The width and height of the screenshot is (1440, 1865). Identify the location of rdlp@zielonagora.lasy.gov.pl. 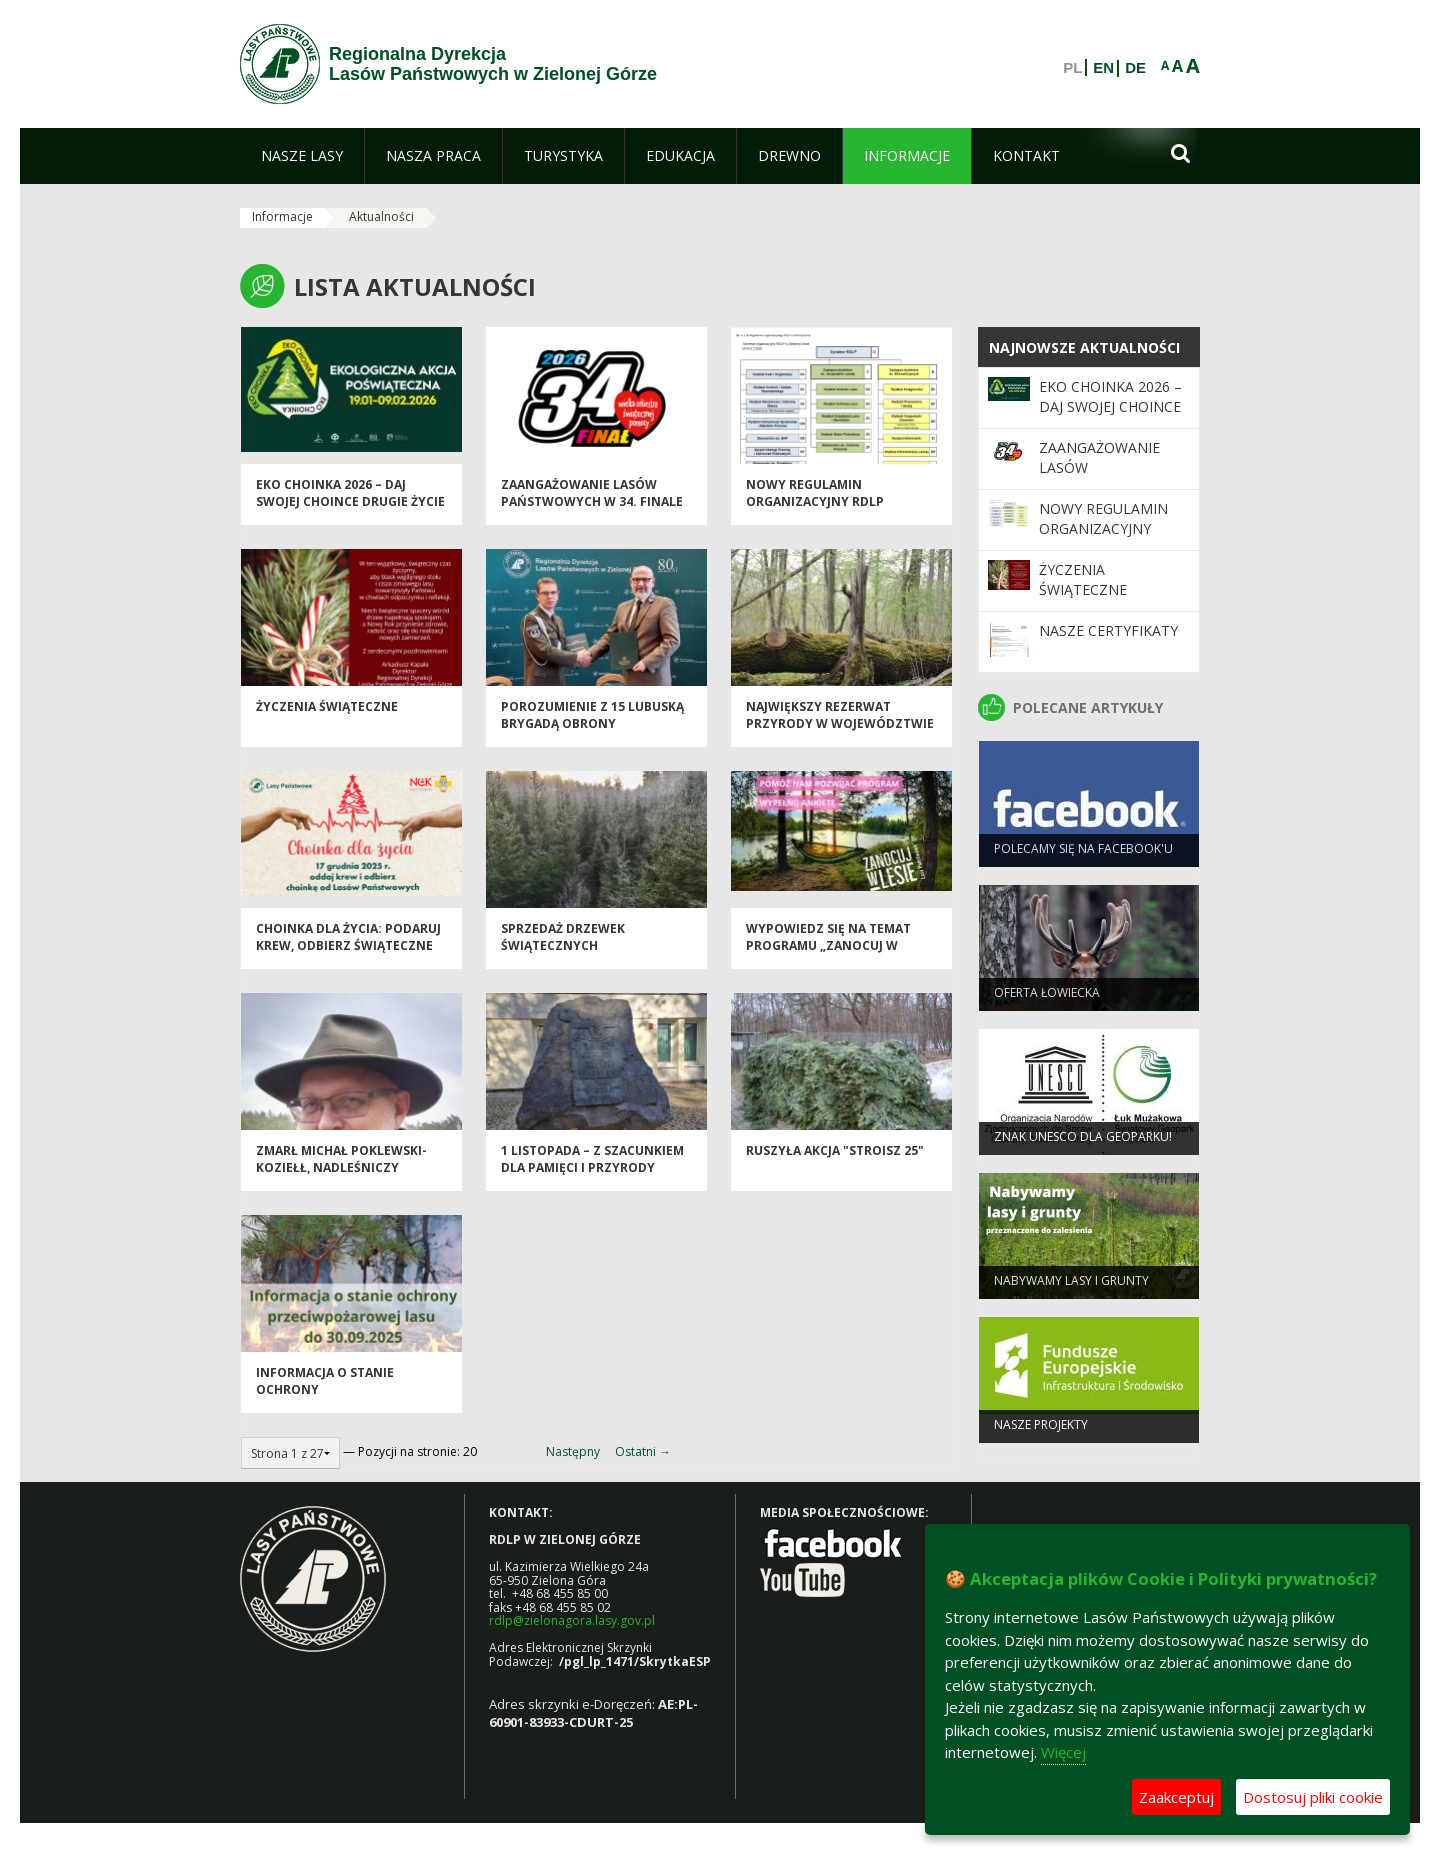
(572, 1620).